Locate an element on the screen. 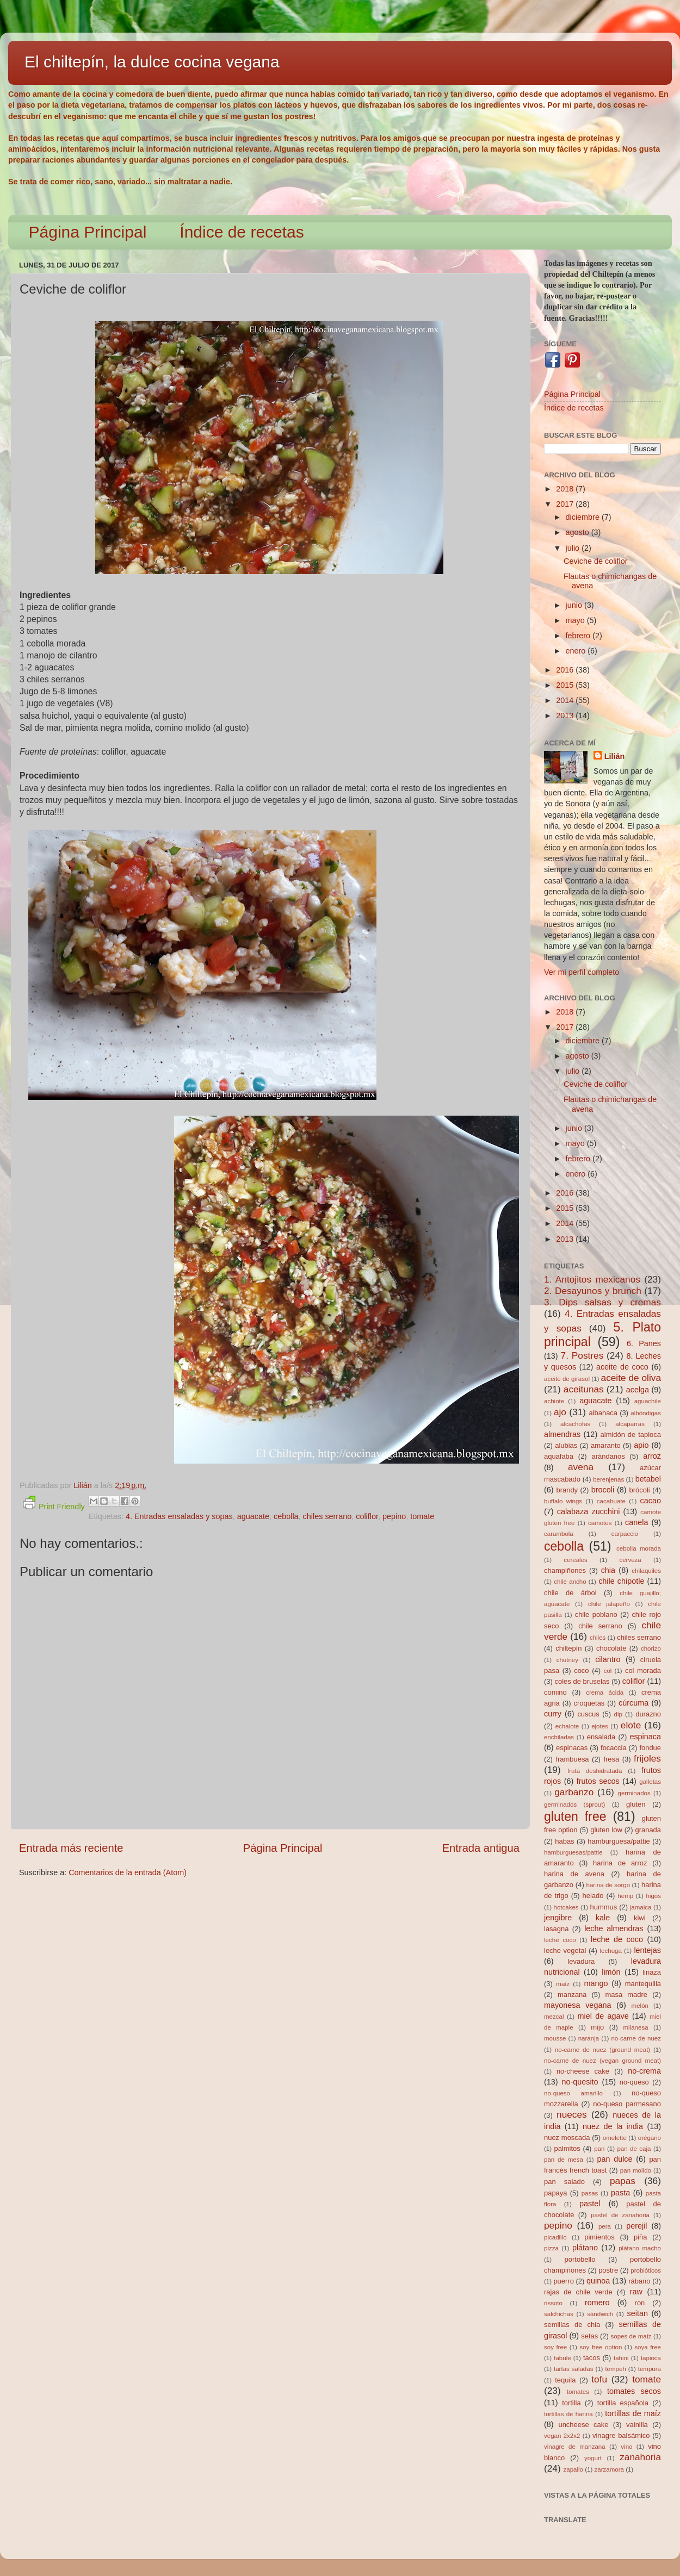 Image resolution: width=680 pixels, height=2576 pixels. tortillas de maíz is located at coordinates (633, 2413).